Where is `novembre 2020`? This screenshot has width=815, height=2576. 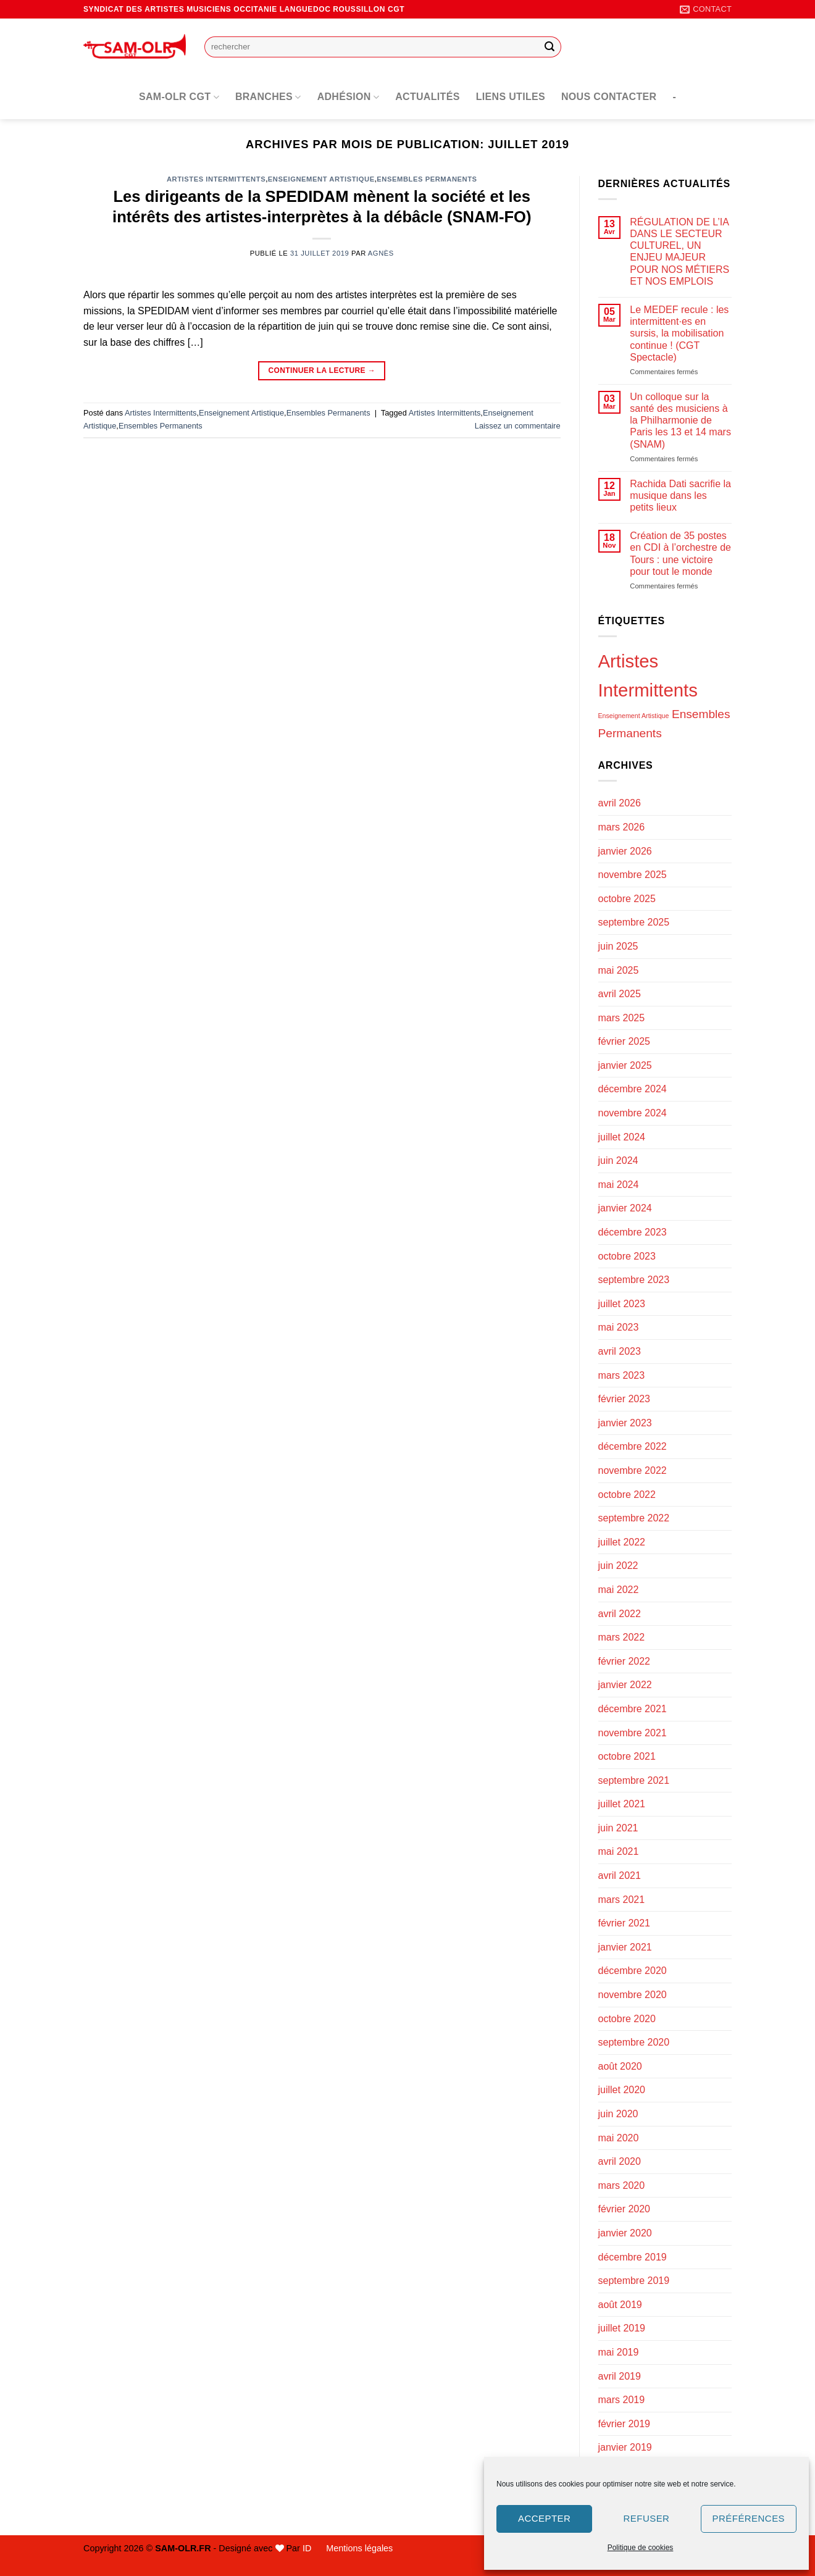 novembre 2020 is located at coordinates (632, 1994).